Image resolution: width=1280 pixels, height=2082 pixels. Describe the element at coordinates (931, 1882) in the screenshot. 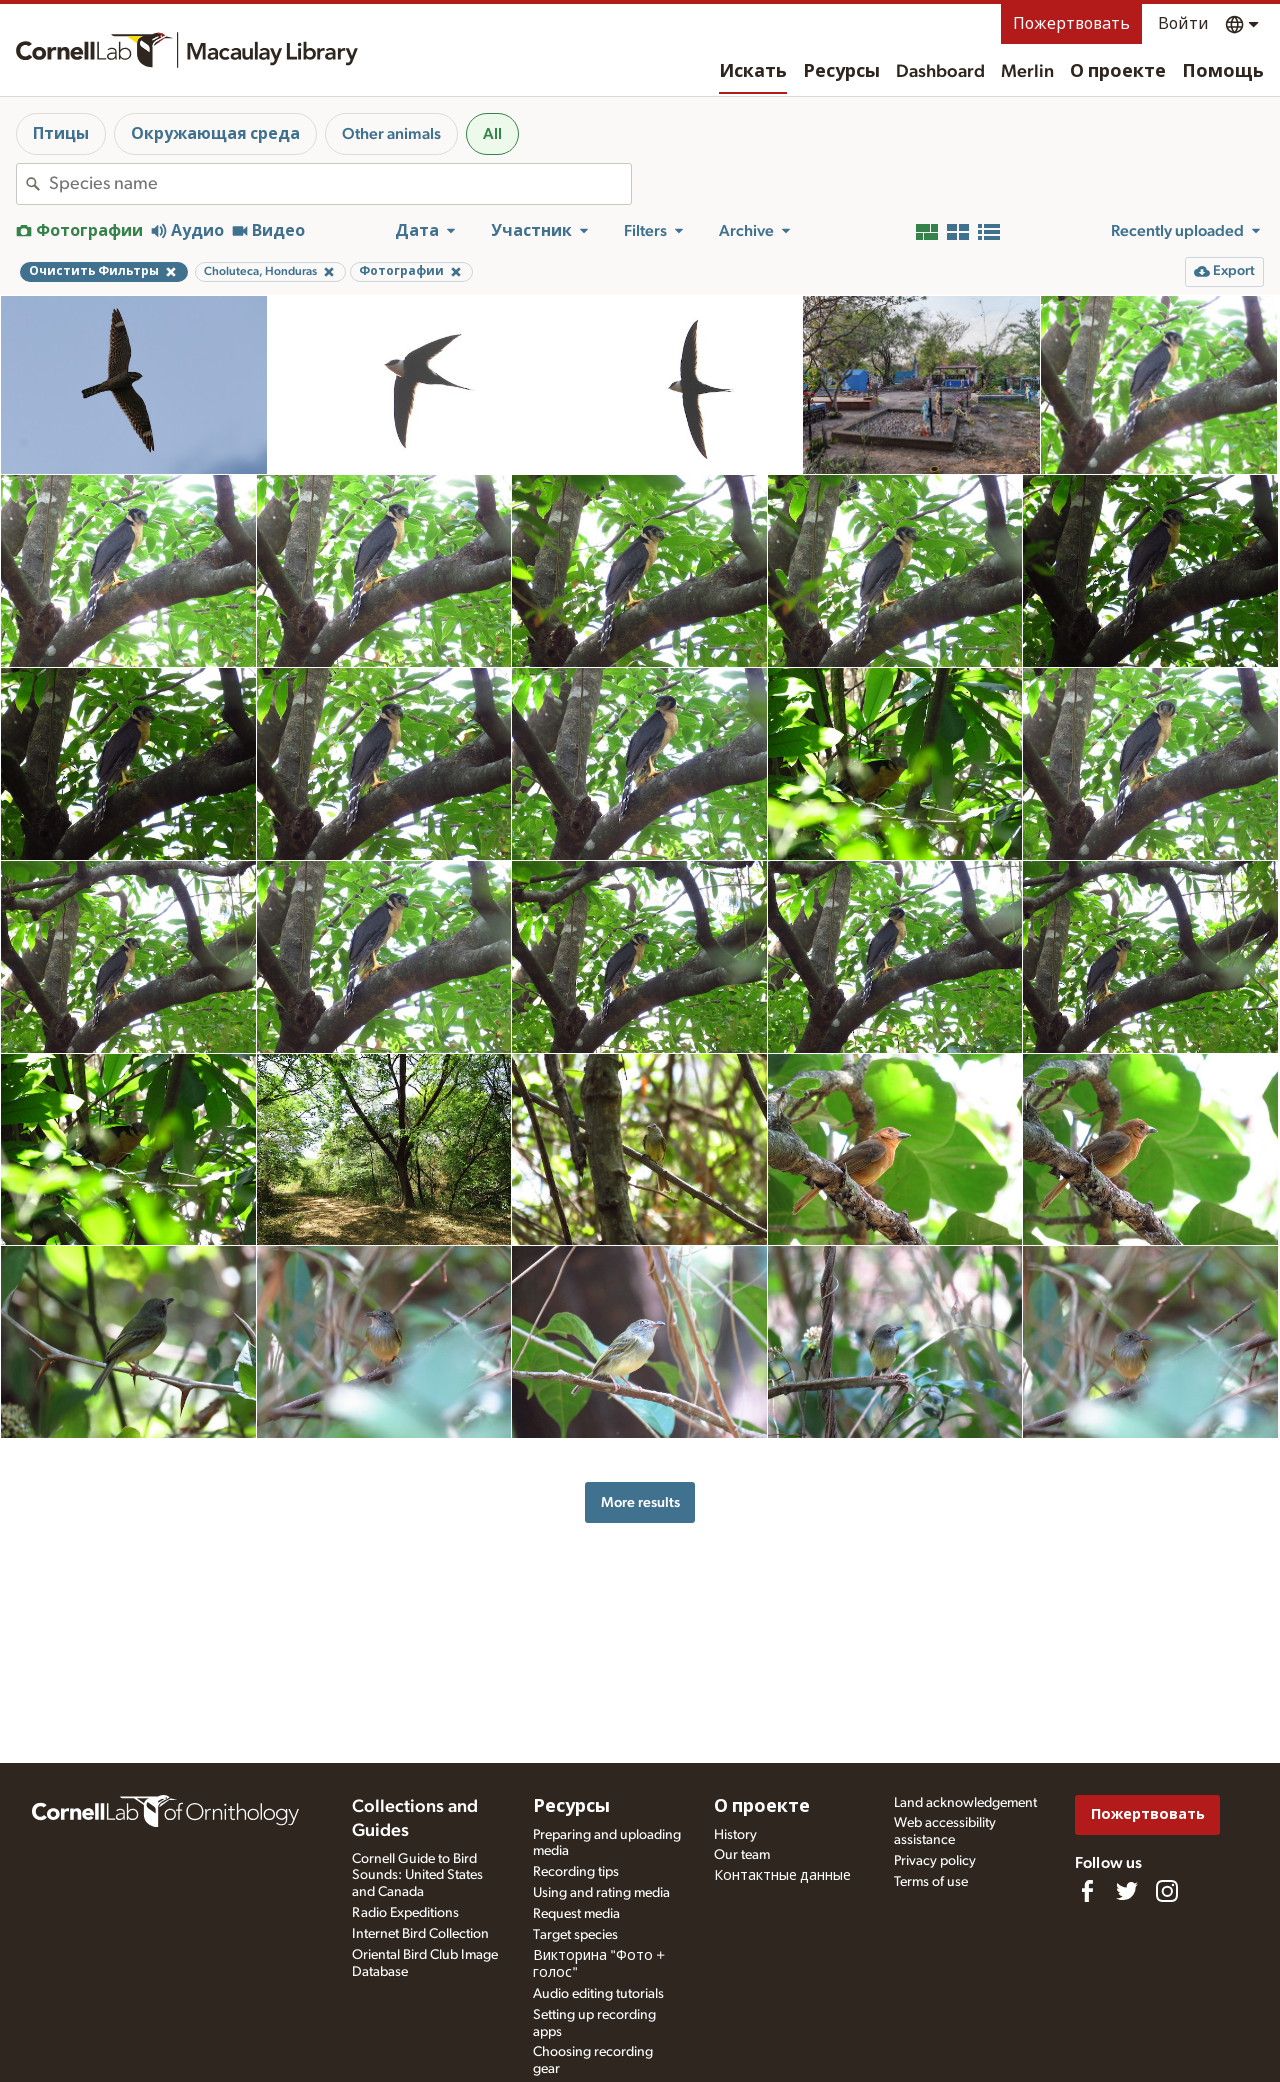

I see `Terms of use` at that location.